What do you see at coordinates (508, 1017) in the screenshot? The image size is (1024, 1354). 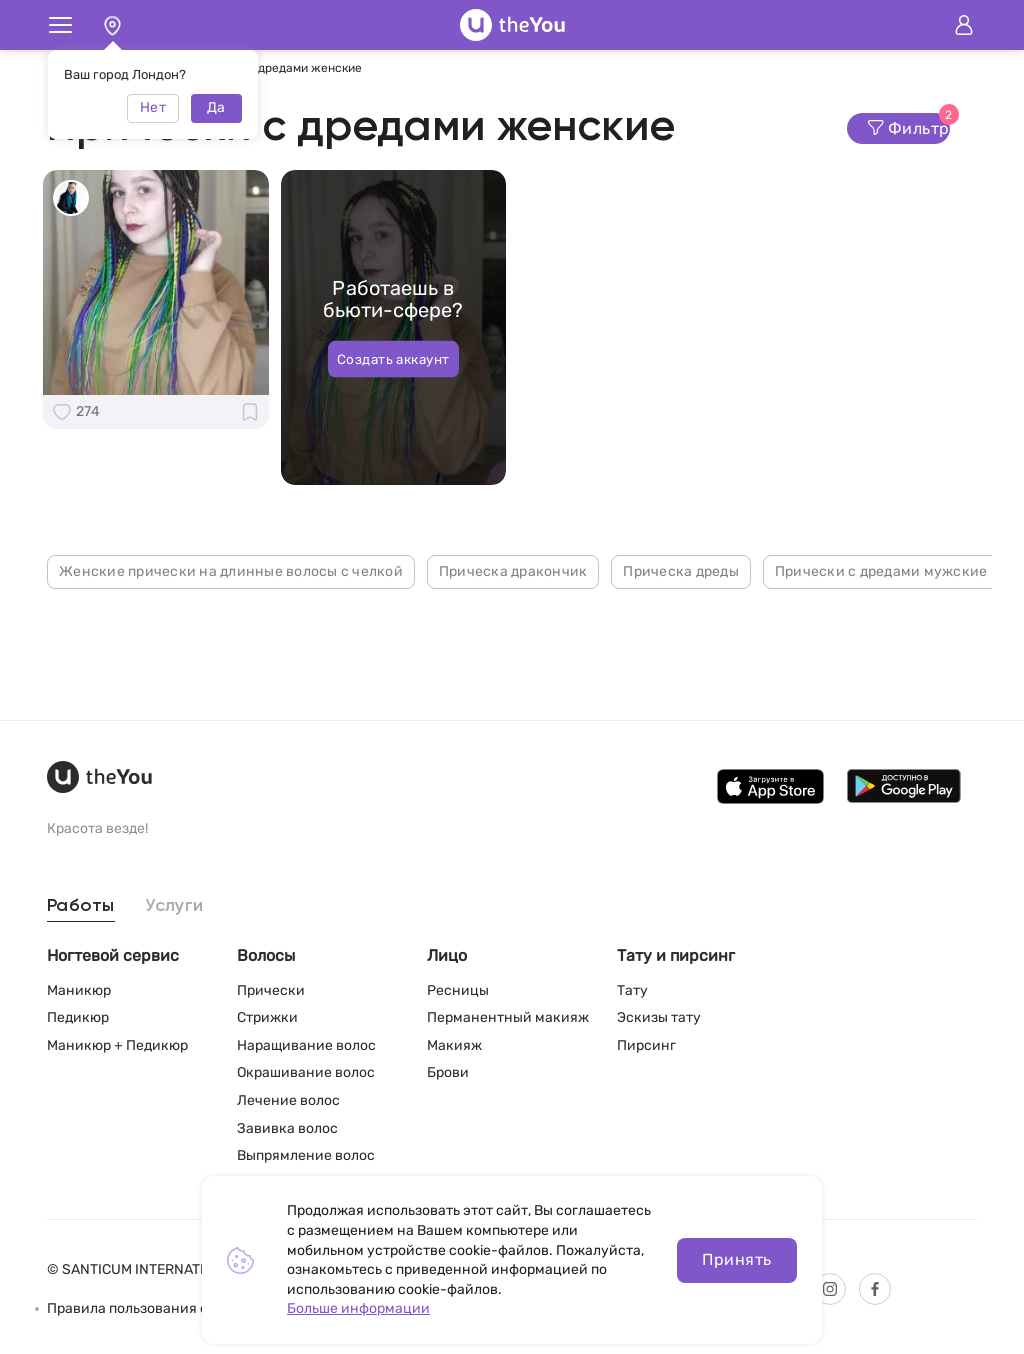 I see `Перманентный макияж` at bounding box center [508, 1017].